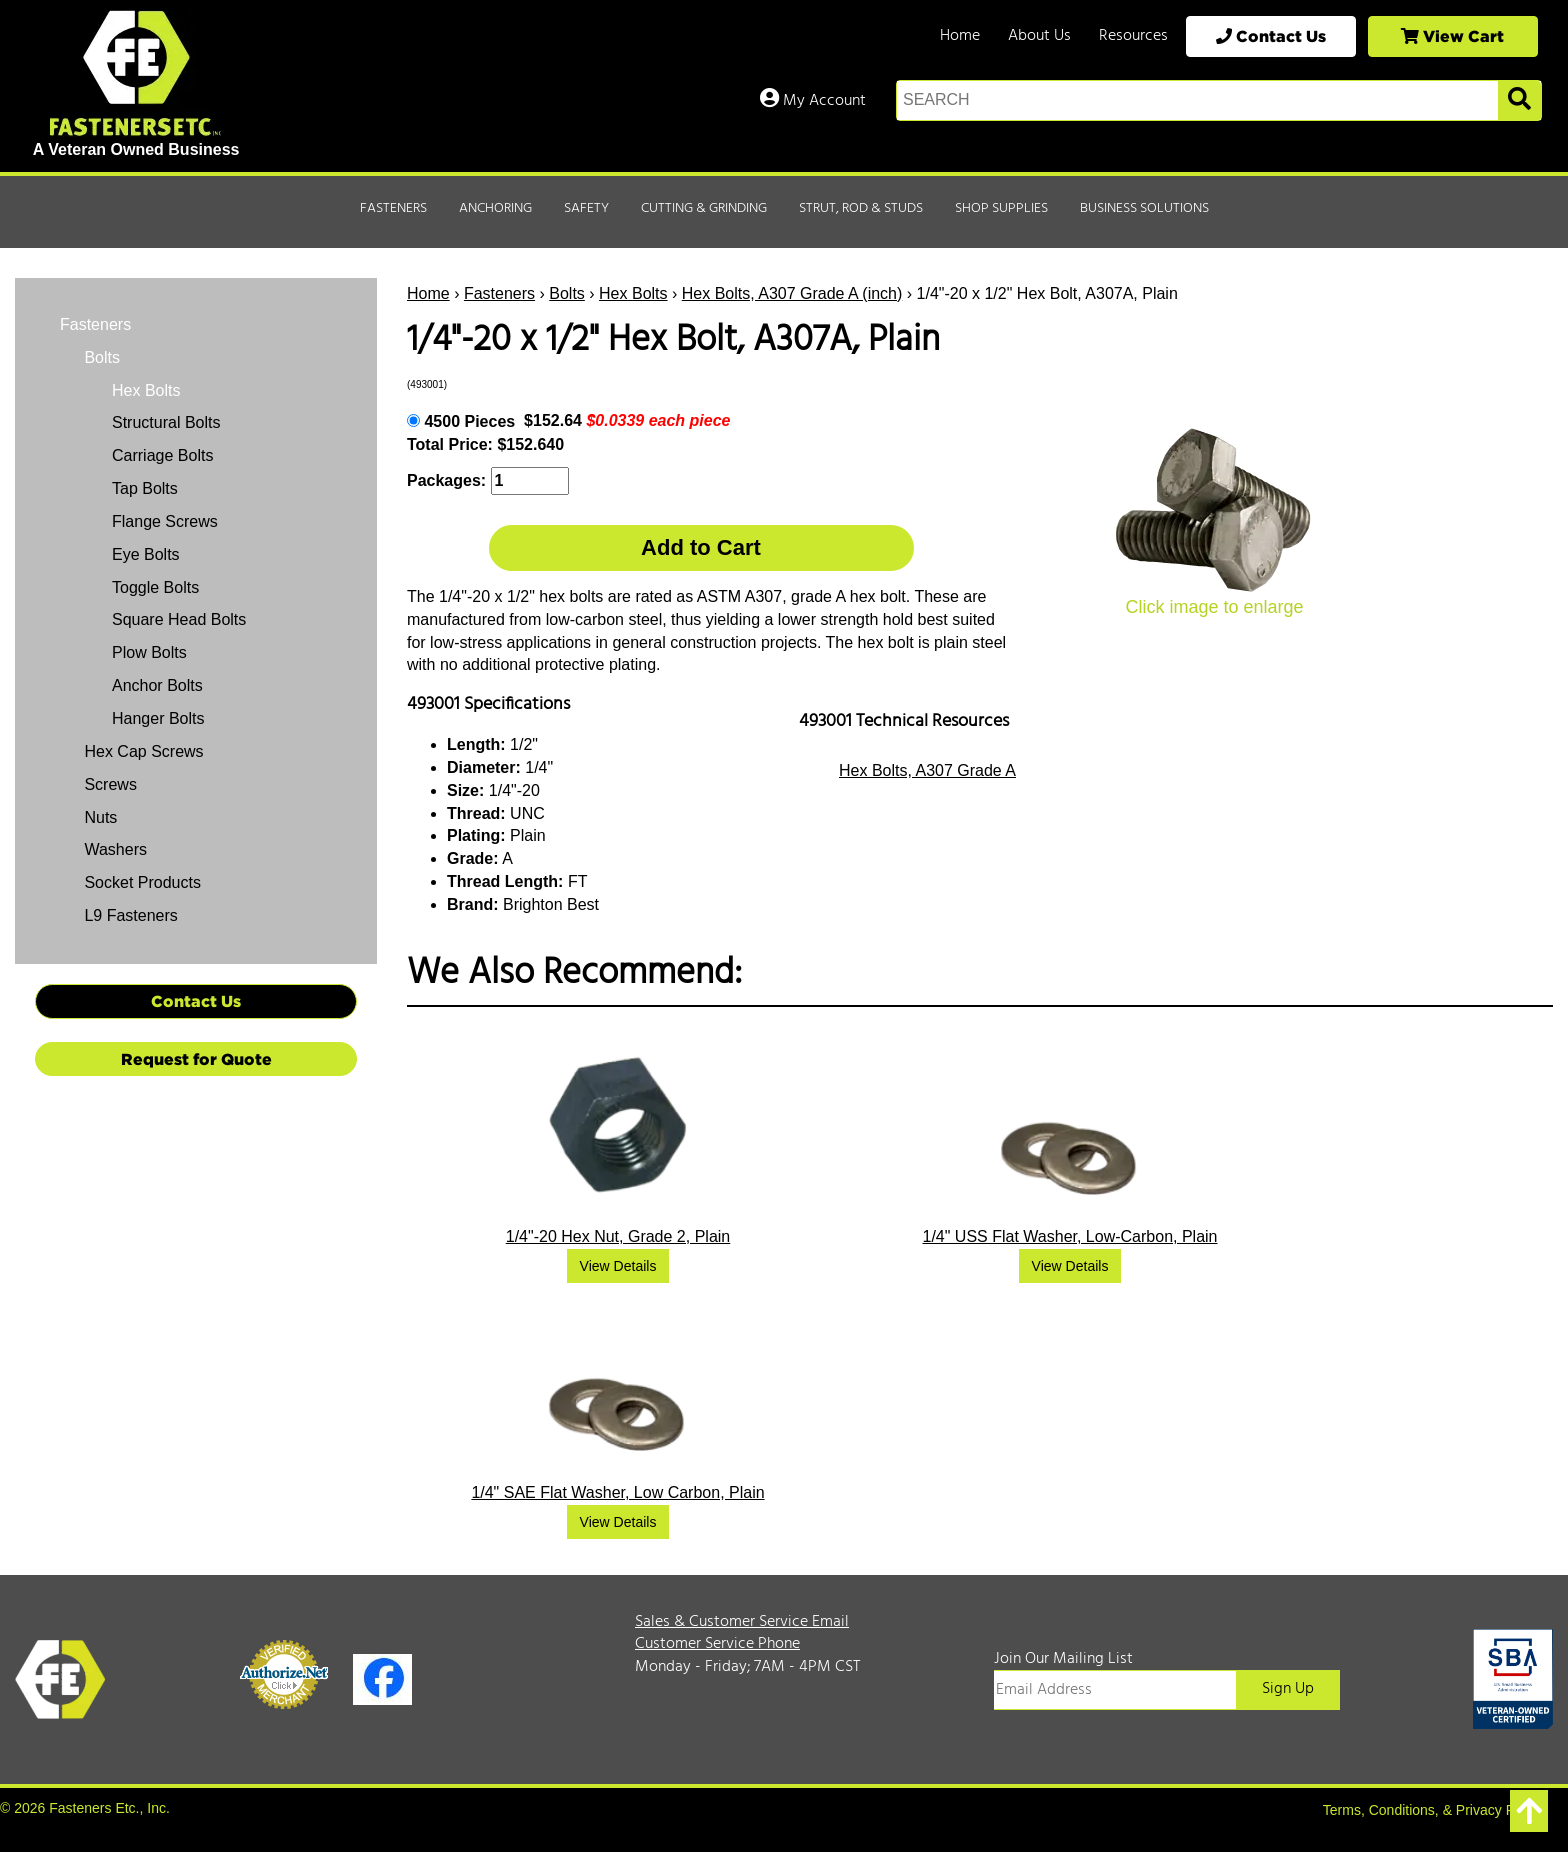 This screenshot has width=1568, height=1852. Describe the element at coordinates (149, 652) in the screenshot. I see `Plow Bolts` at that location.